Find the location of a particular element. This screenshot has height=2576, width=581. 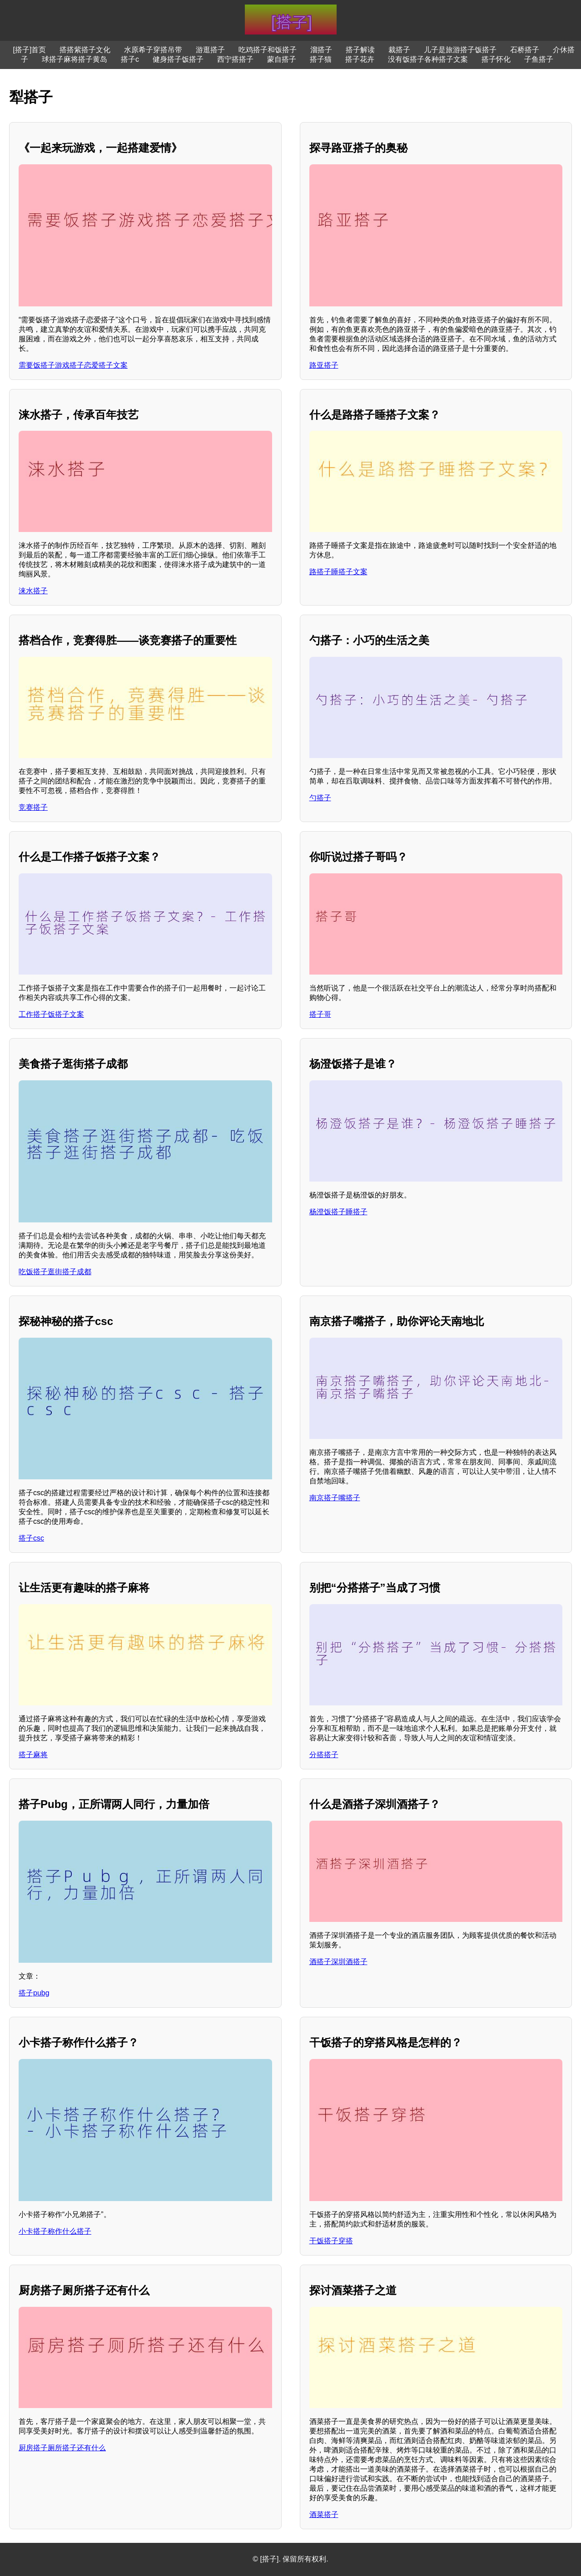

吃鸡搭子和饭搭子 is located at coordinates (267, 50).